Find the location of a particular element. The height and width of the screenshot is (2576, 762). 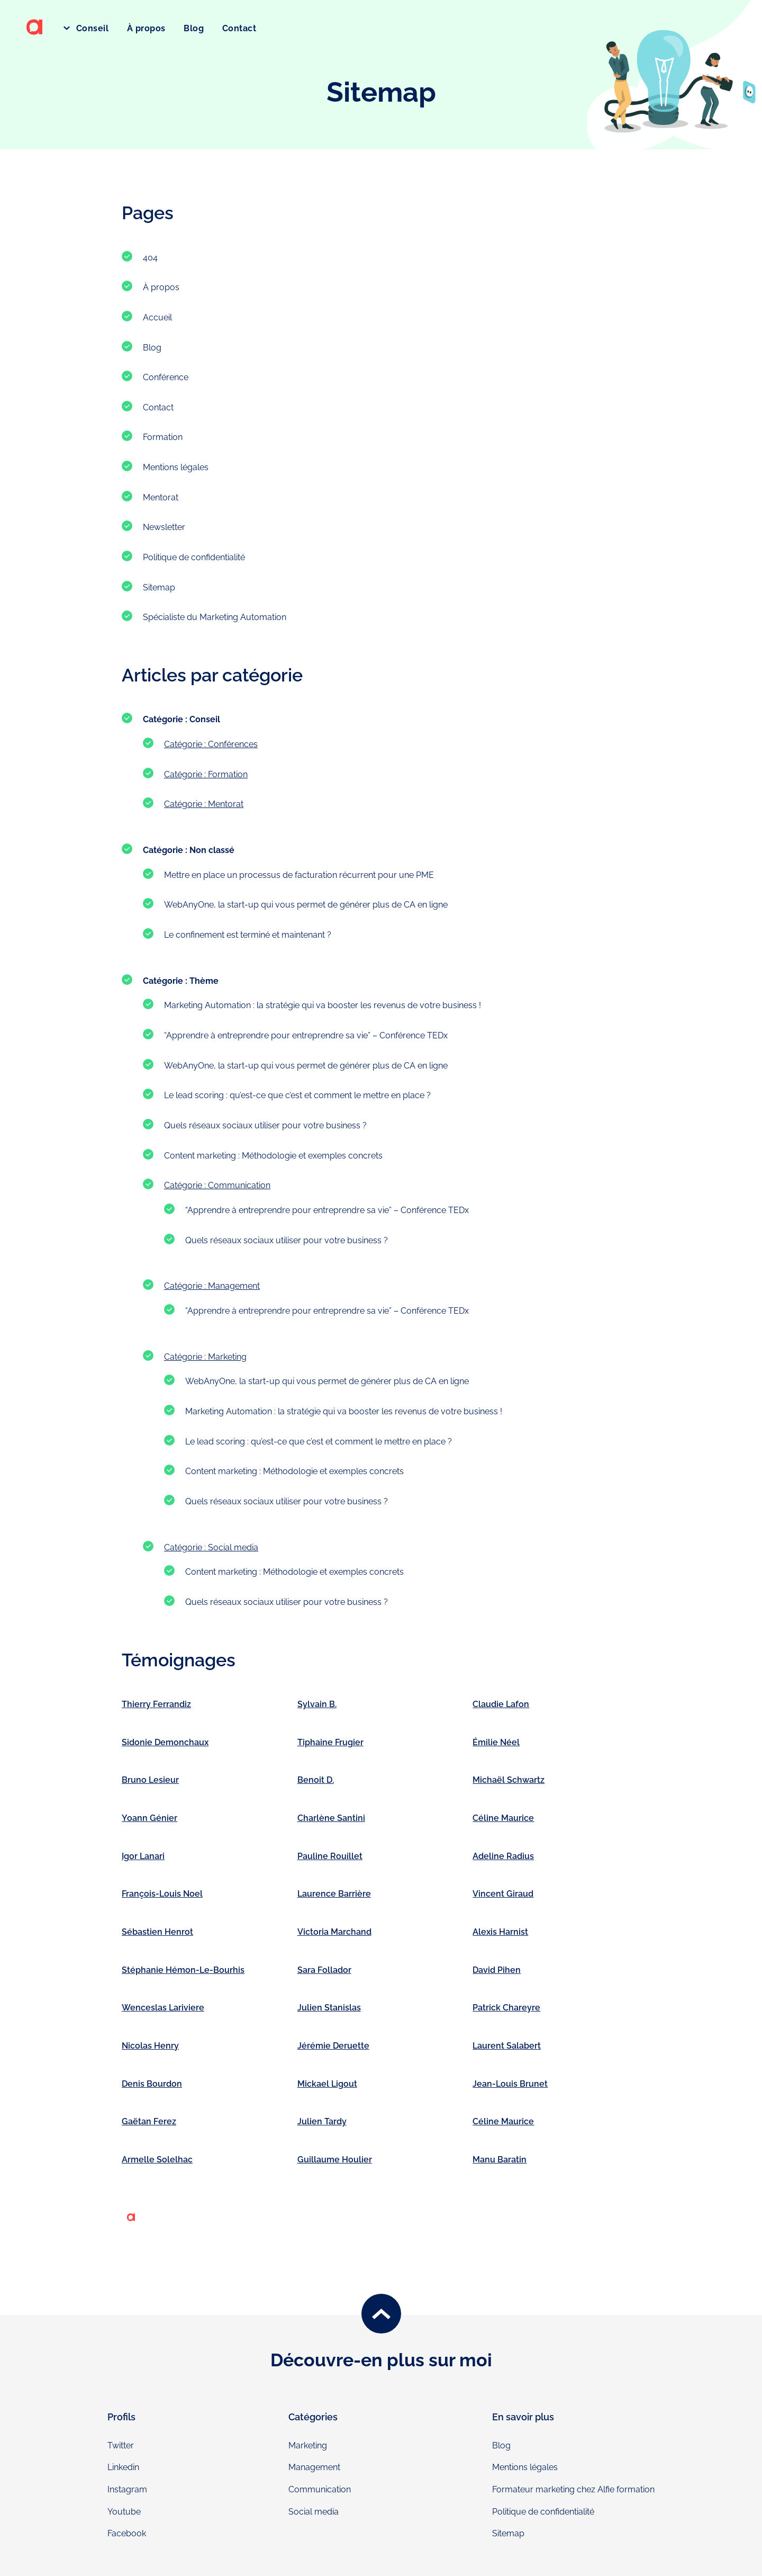

Igor Lanari is located at coordinates (143, 1856).